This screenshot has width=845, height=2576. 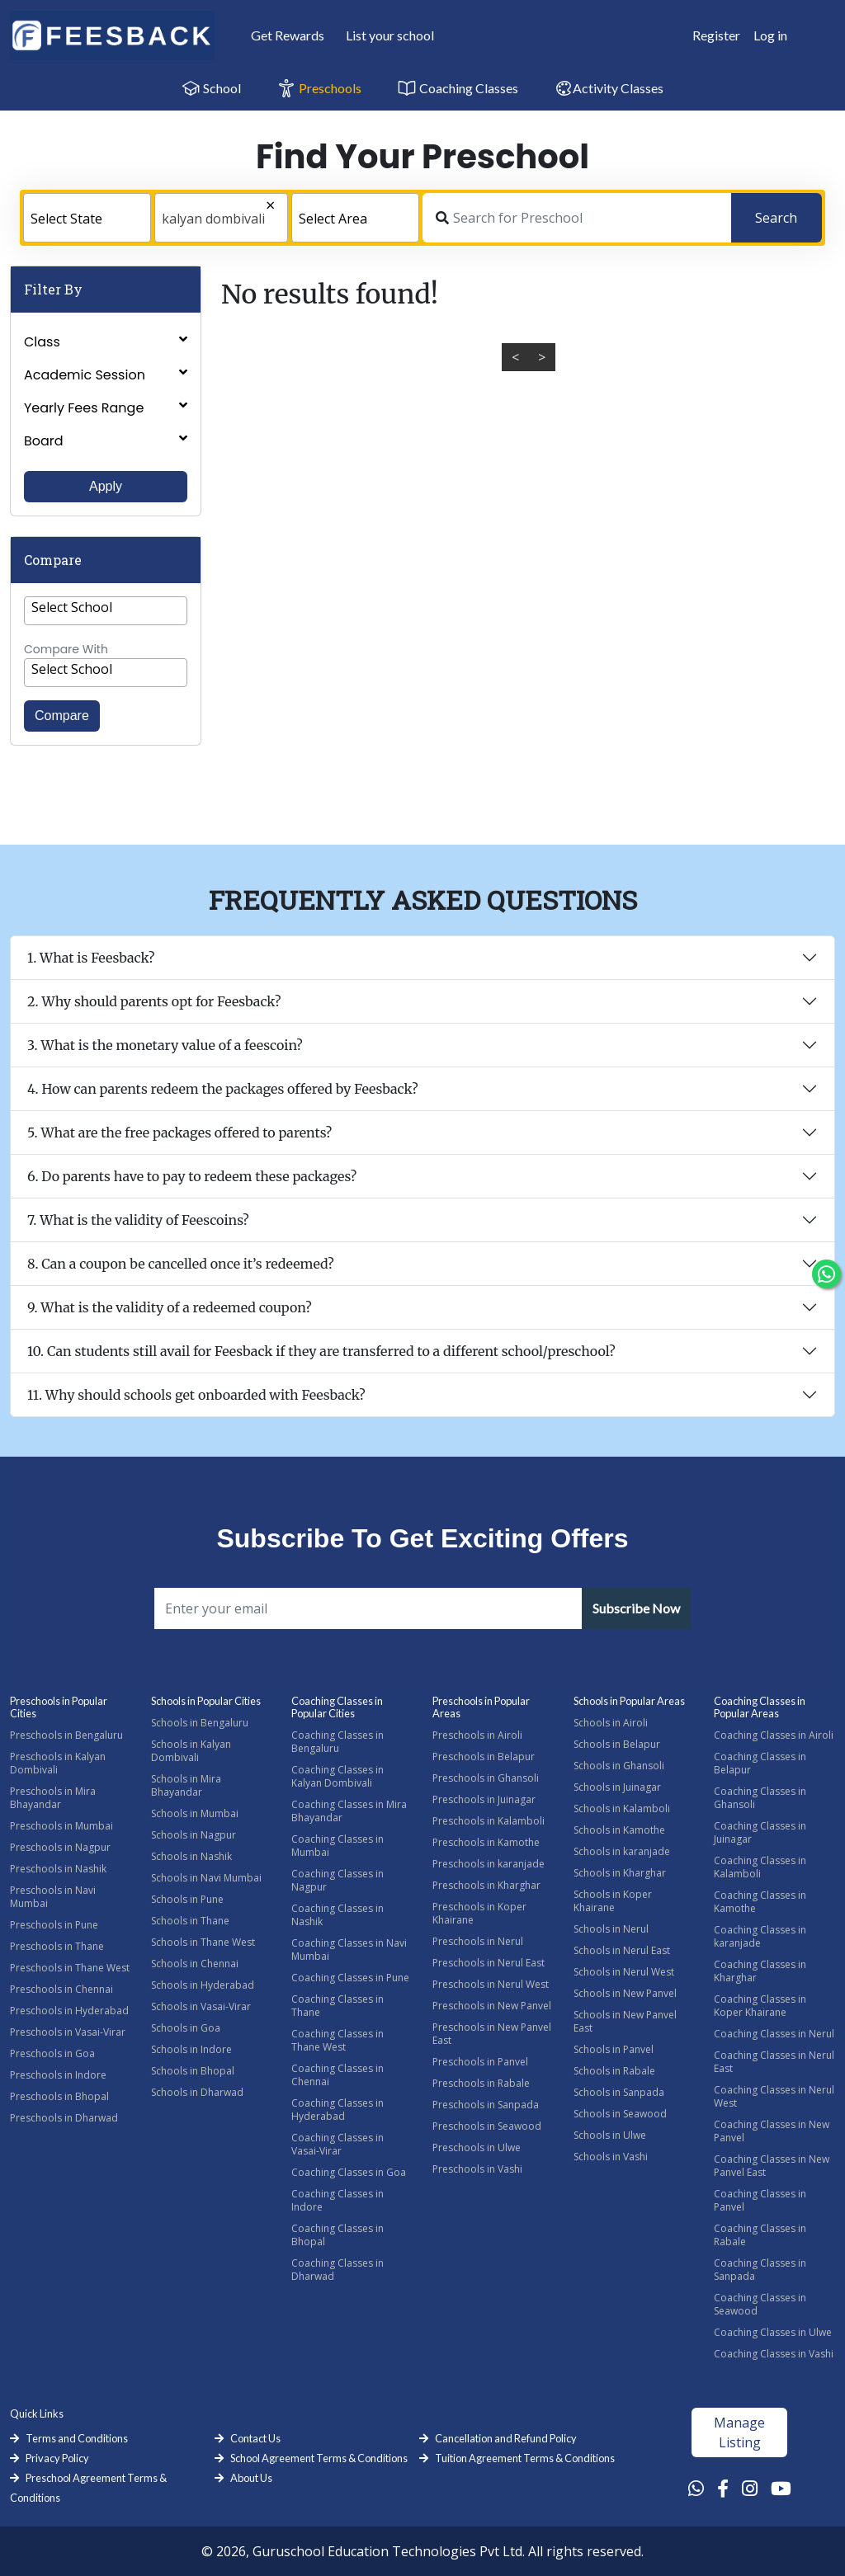 I want to click on 1. What is Feesback?, so click(x=91, y=957).